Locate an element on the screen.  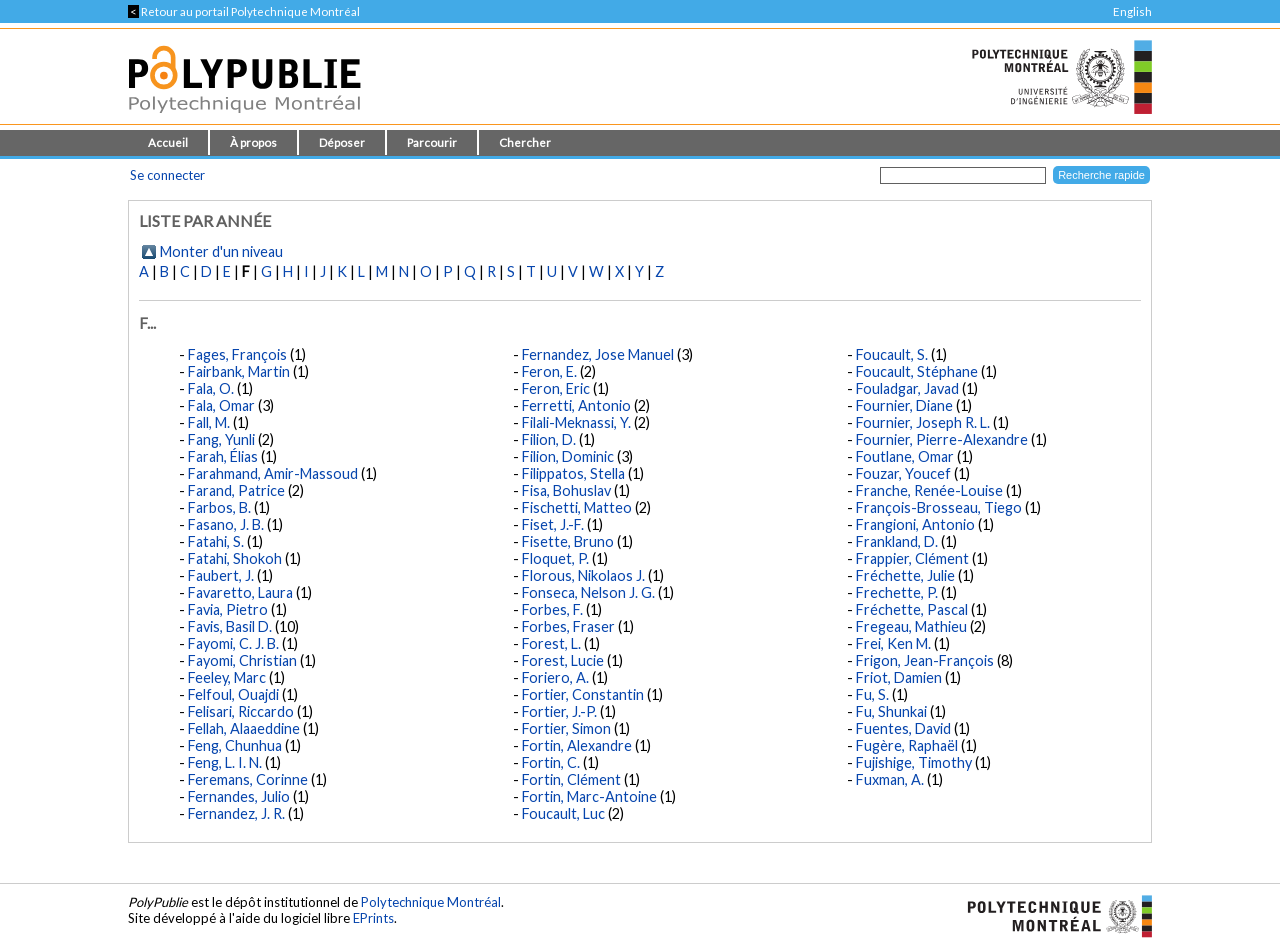
Filippatos, Stella is located at coordinates (573, 473).